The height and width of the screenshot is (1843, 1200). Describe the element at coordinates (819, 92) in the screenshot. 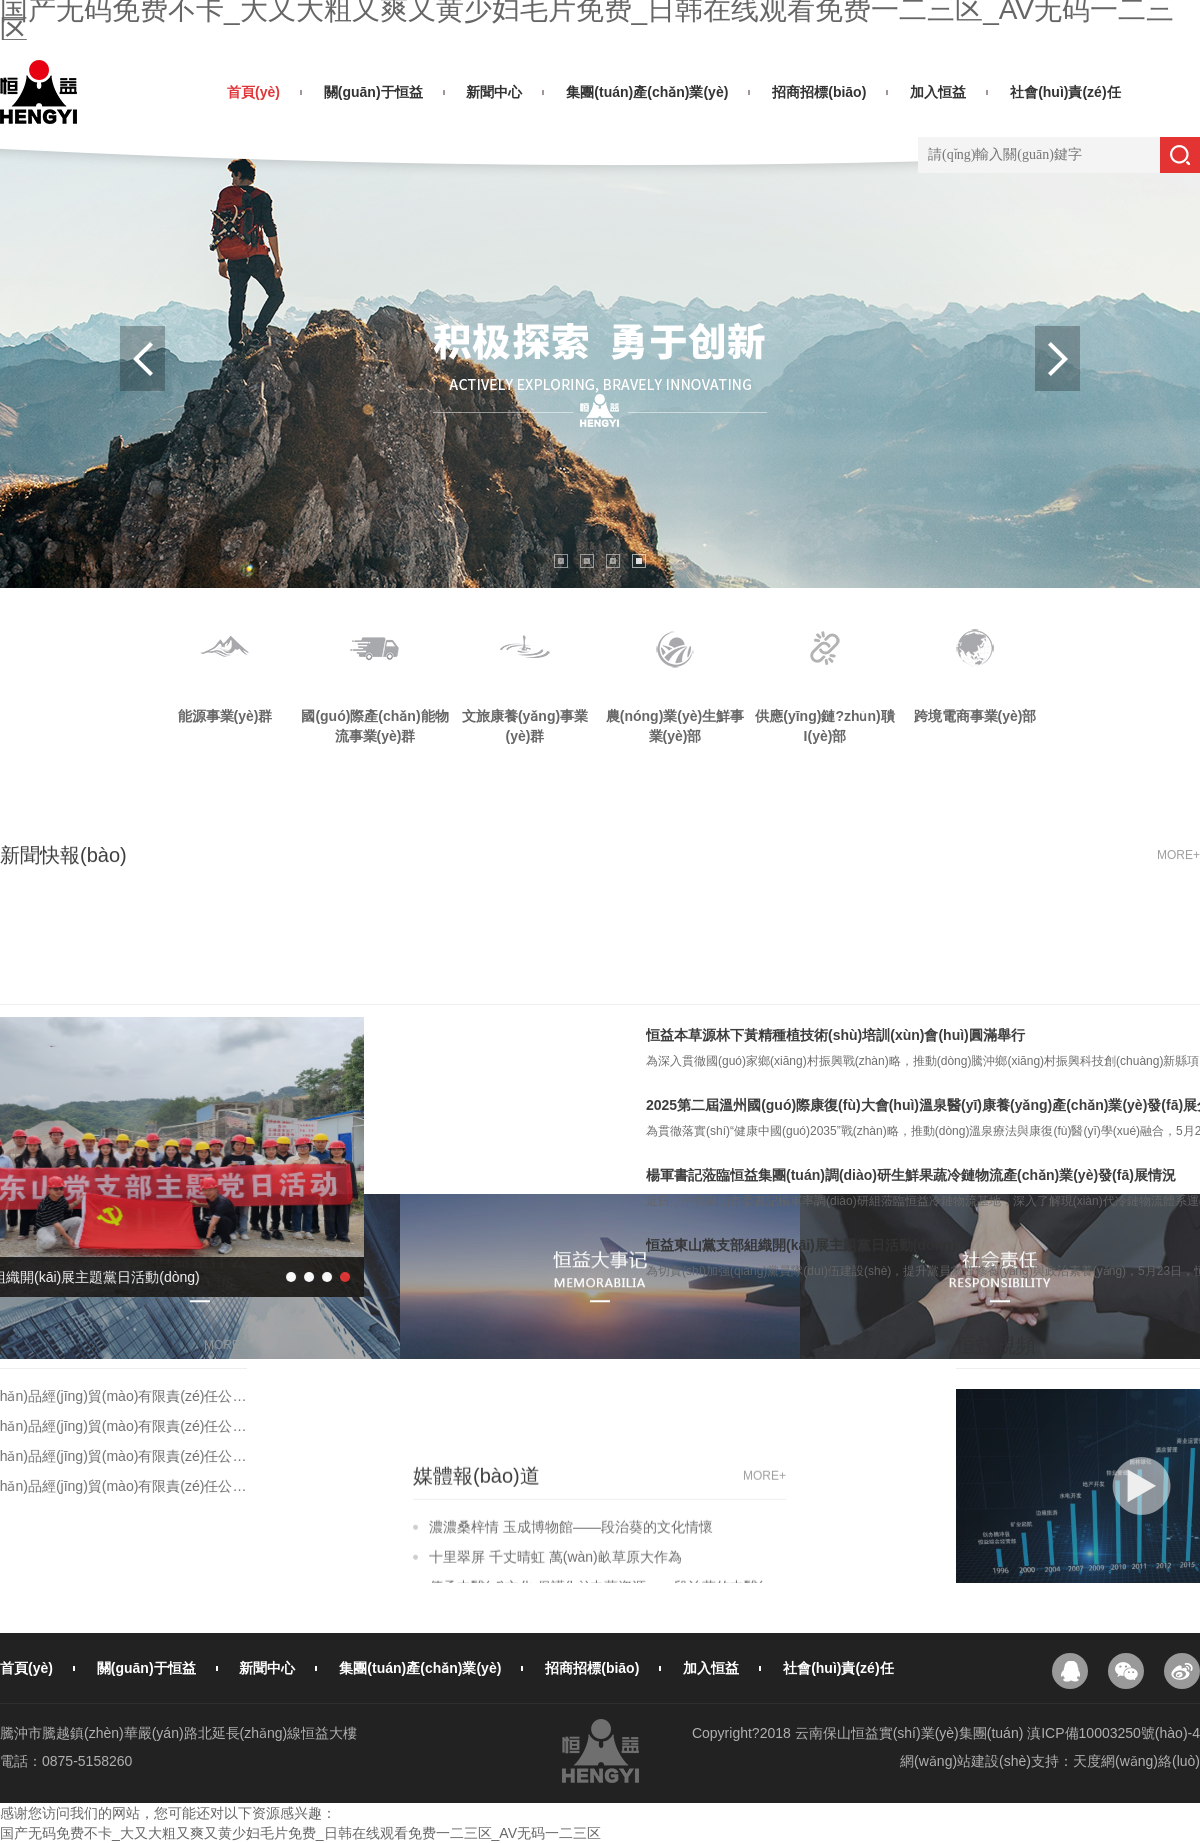

I see `招商招標(biāo)` at that location.